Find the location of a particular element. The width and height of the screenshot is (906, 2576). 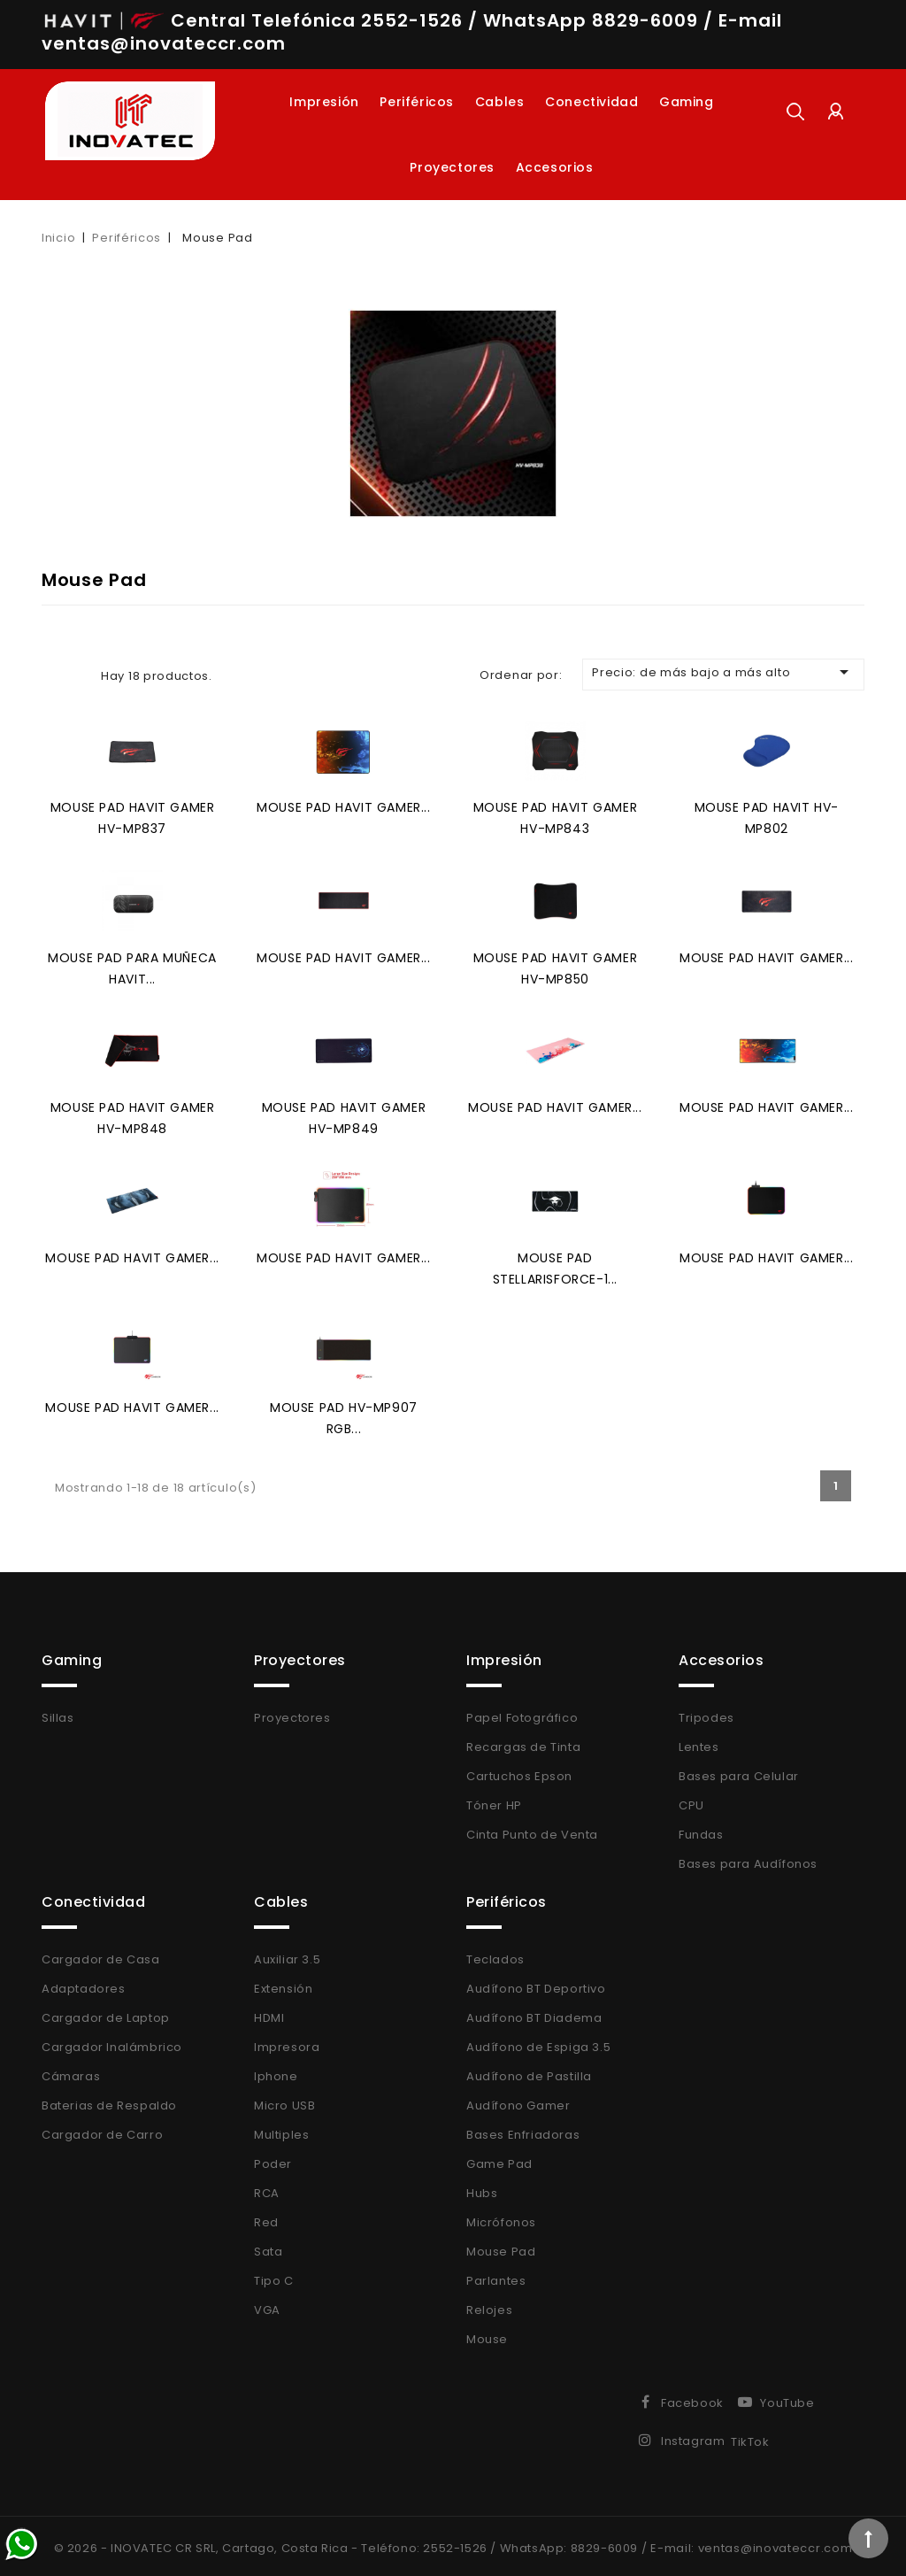

Bases para Audífonos is located at coordinates (748, 1859).